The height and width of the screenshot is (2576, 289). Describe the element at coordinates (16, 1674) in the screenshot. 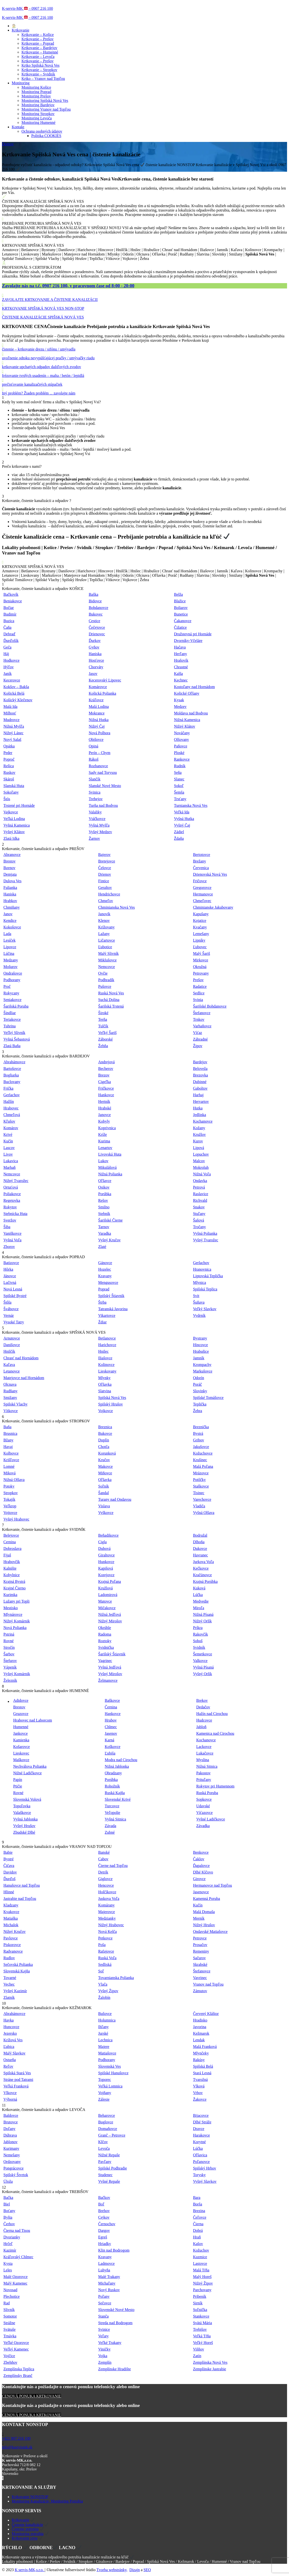

I see `Vyšný Komárnik` at that location.